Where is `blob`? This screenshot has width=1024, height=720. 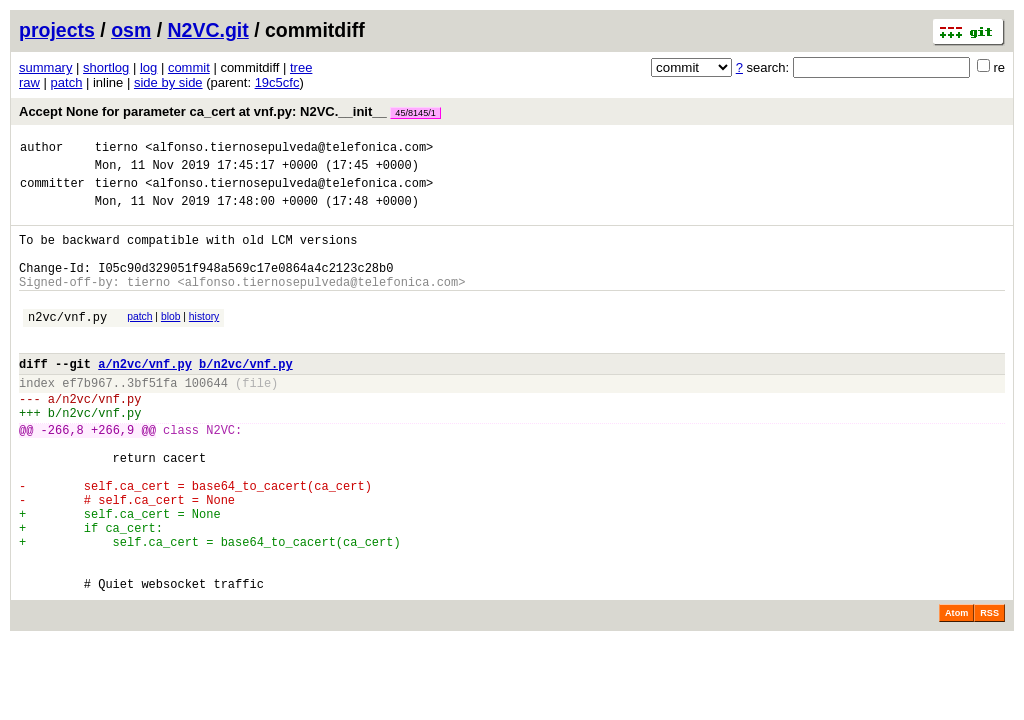
blob is located at coordinates (171, 340).